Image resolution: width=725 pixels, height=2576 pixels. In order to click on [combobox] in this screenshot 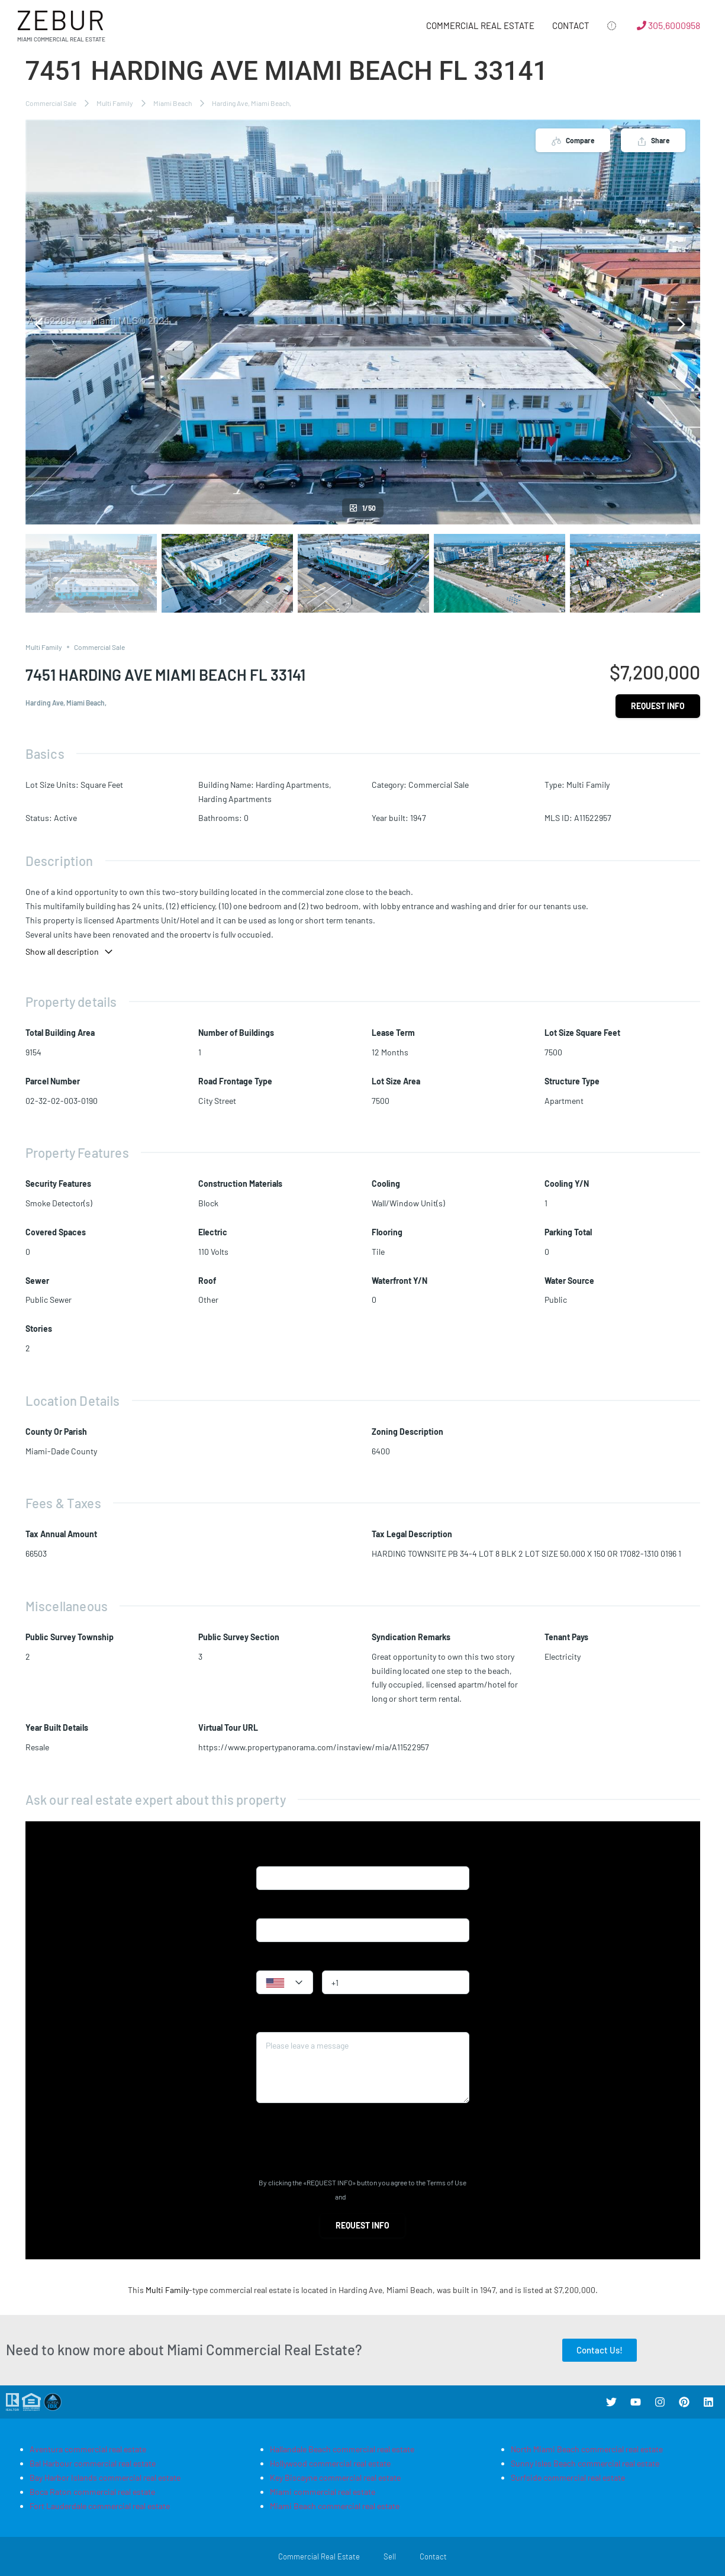, I will do `click(284, 1982)`.